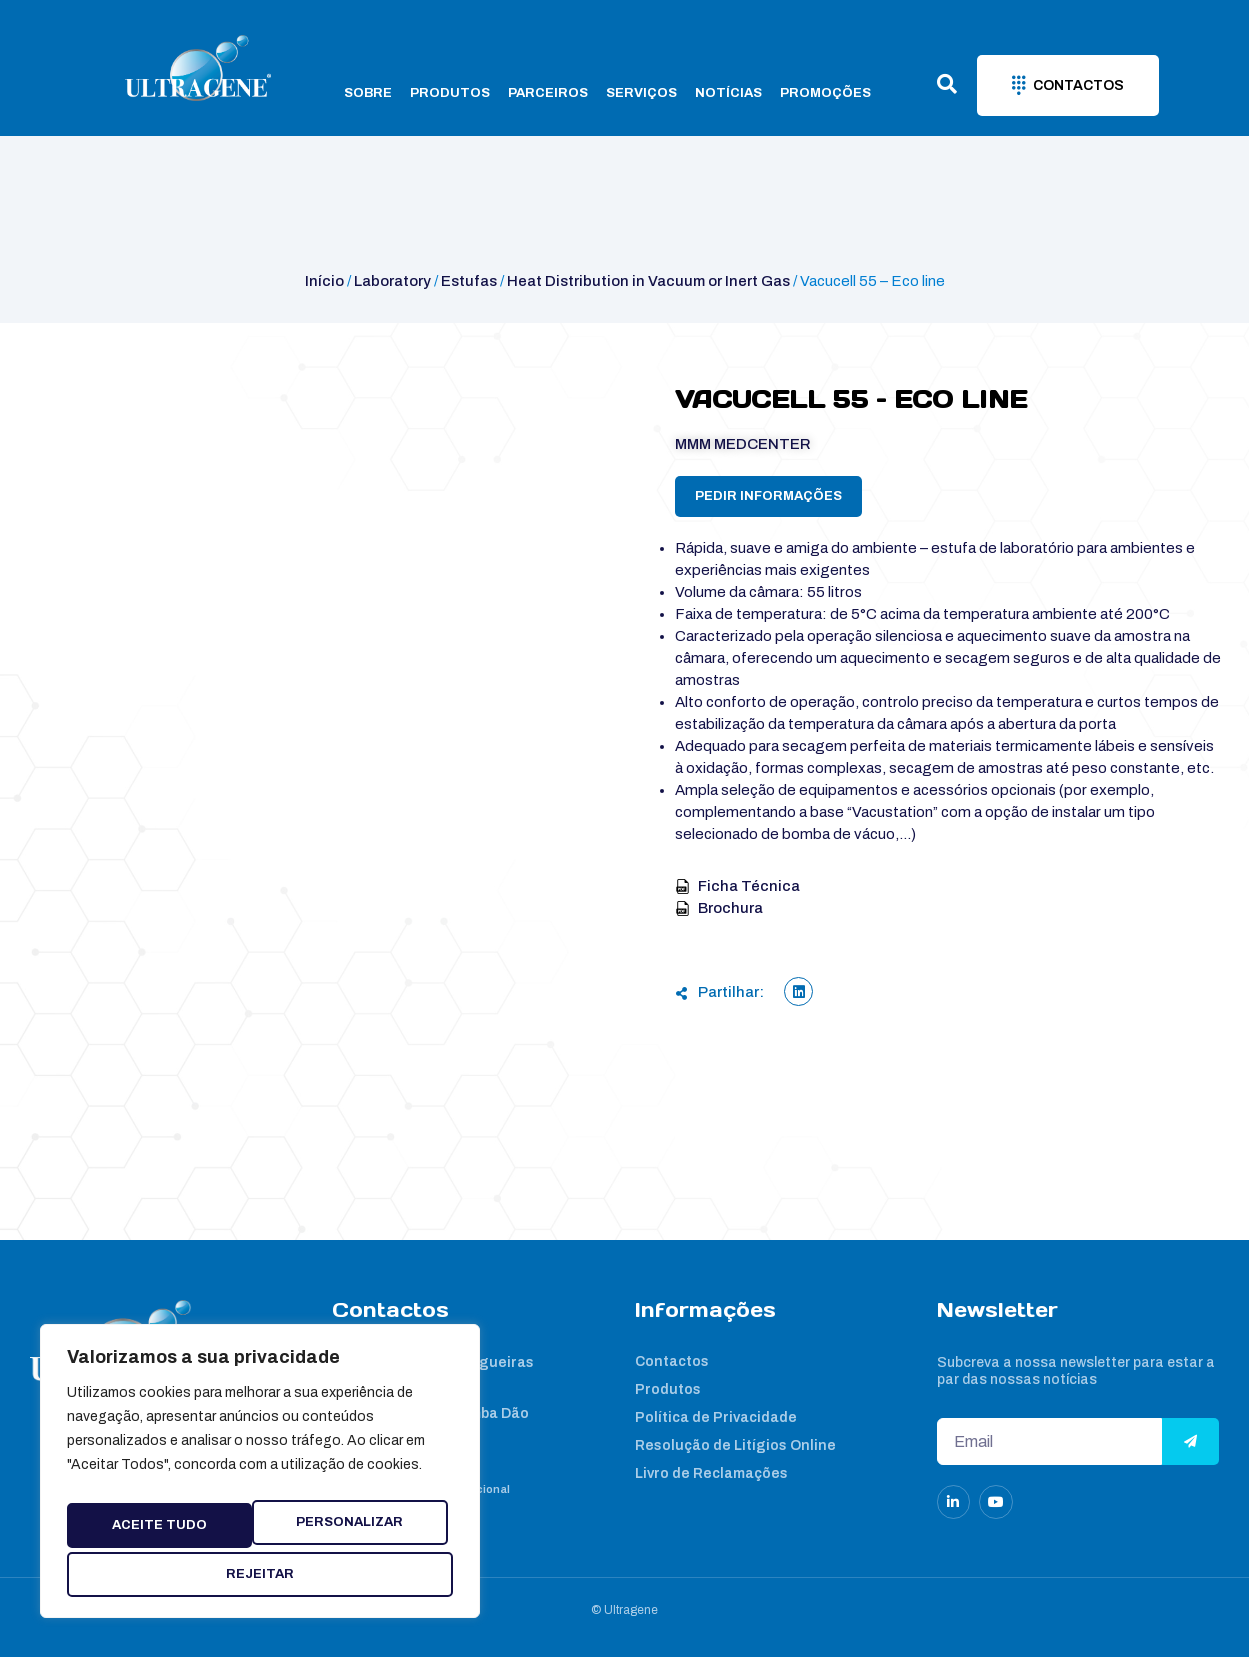 The image size is (1249, 1658). What do you see at coordinates (469, 281) in the screenshot?
I see `Estufas` at bounding box center [469, 281].